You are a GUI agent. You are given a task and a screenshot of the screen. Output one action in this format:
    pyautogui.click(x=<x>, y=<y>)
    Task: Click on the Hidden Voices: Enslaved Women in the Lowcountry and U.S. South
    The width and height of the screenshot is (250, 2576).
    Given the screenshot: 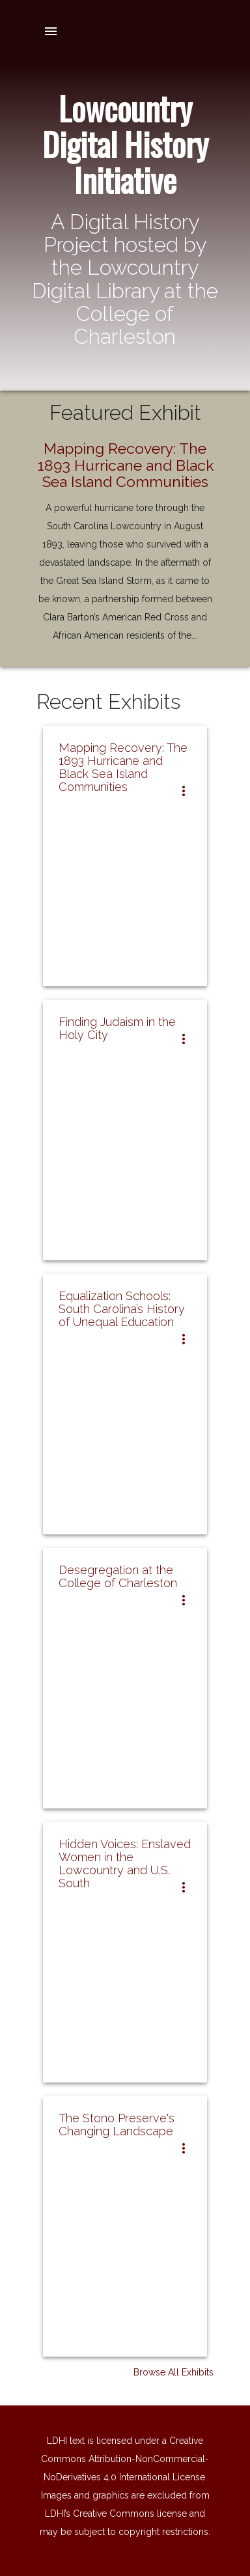 What is the action you would take?
    pyautogui.click(x=125, y=1863)
    